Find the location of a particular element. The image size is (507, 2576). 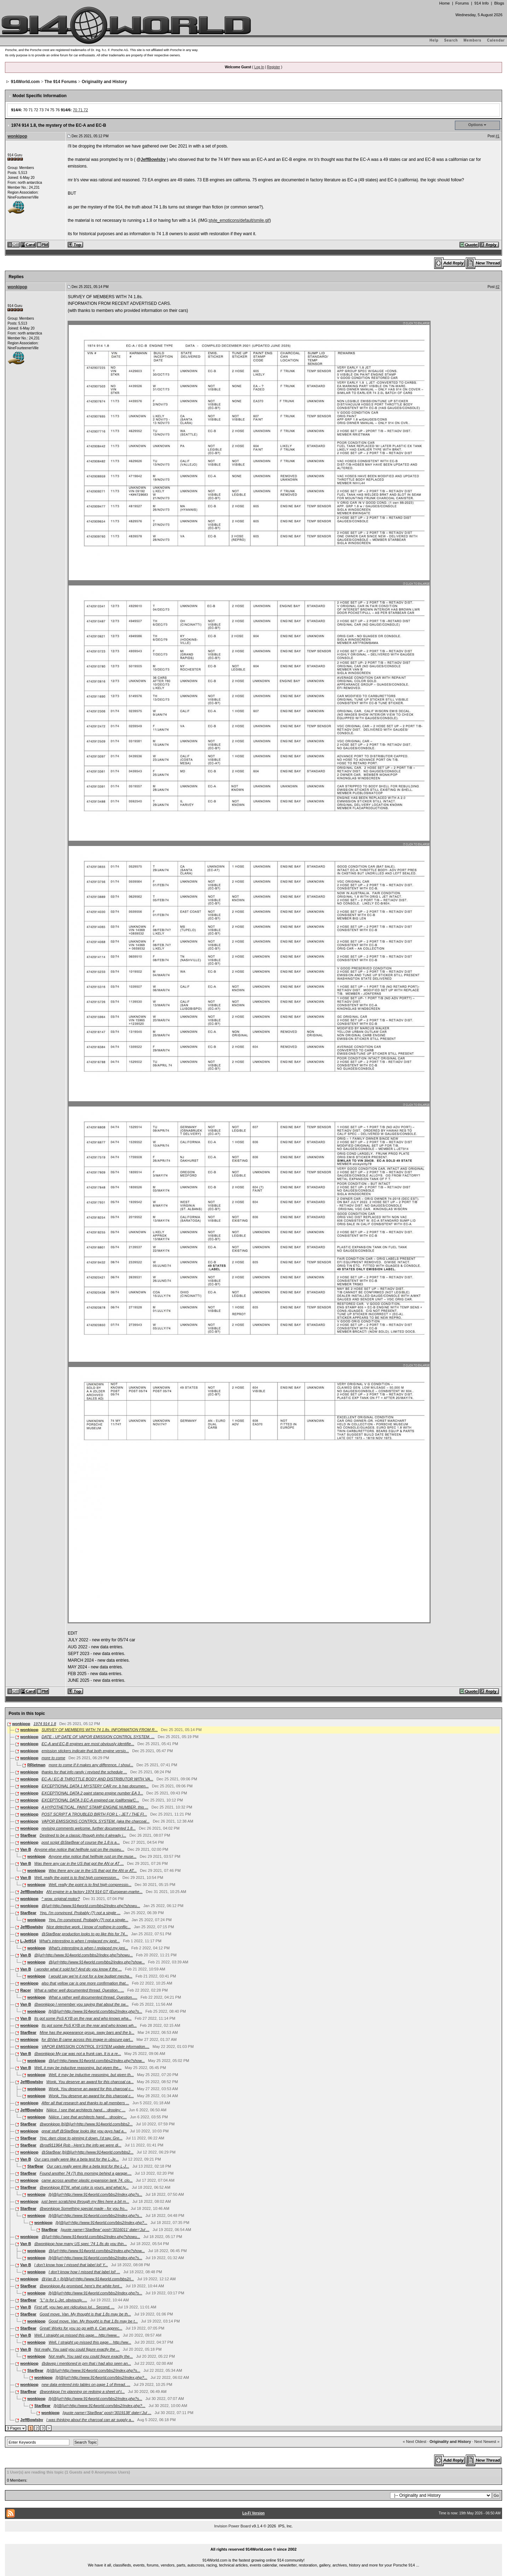

VAPOR EMISSION CONTROL SYSTEM update information.... is located at coordinates (95, 2046).